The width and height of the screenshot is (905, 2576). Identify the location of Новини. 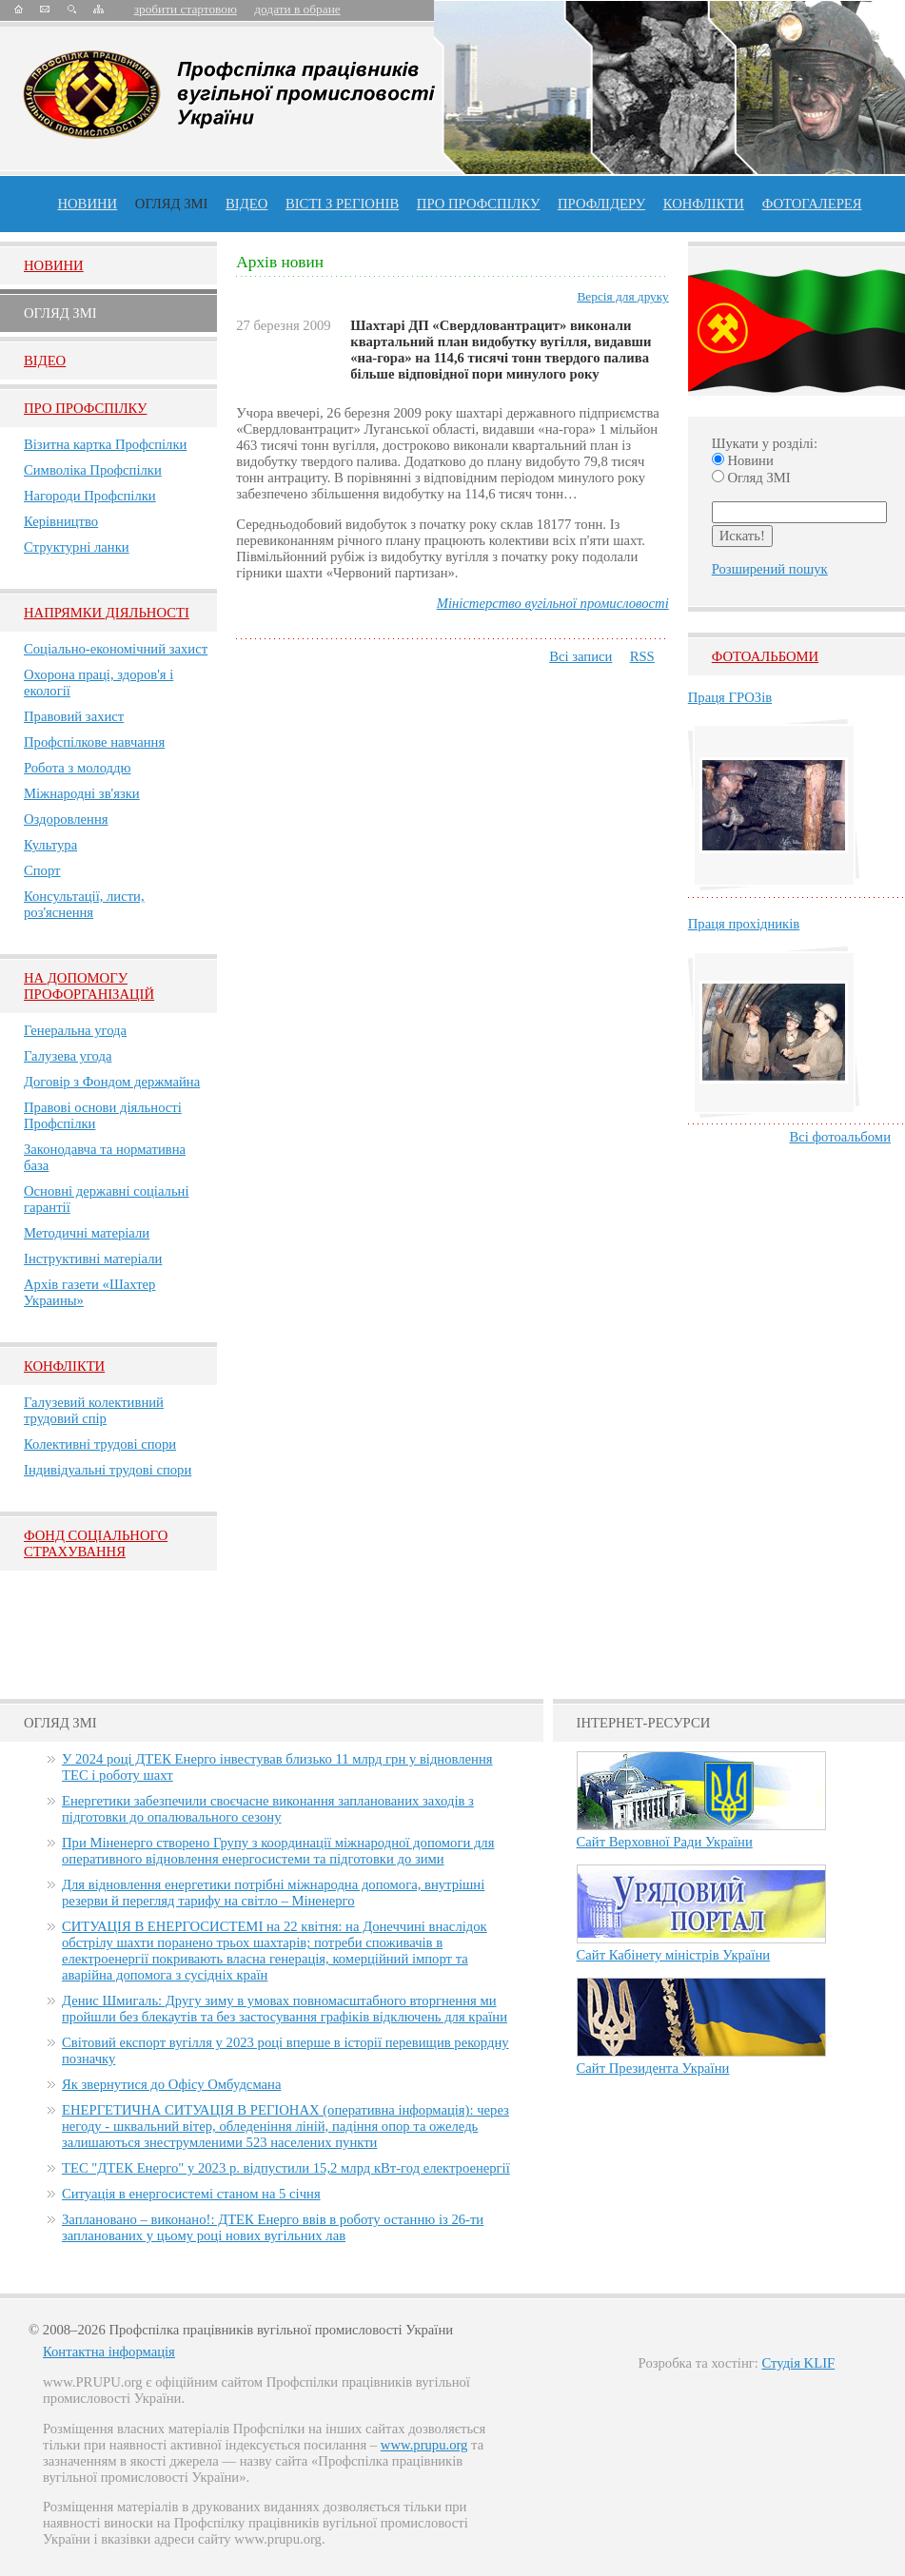
(87, 203).